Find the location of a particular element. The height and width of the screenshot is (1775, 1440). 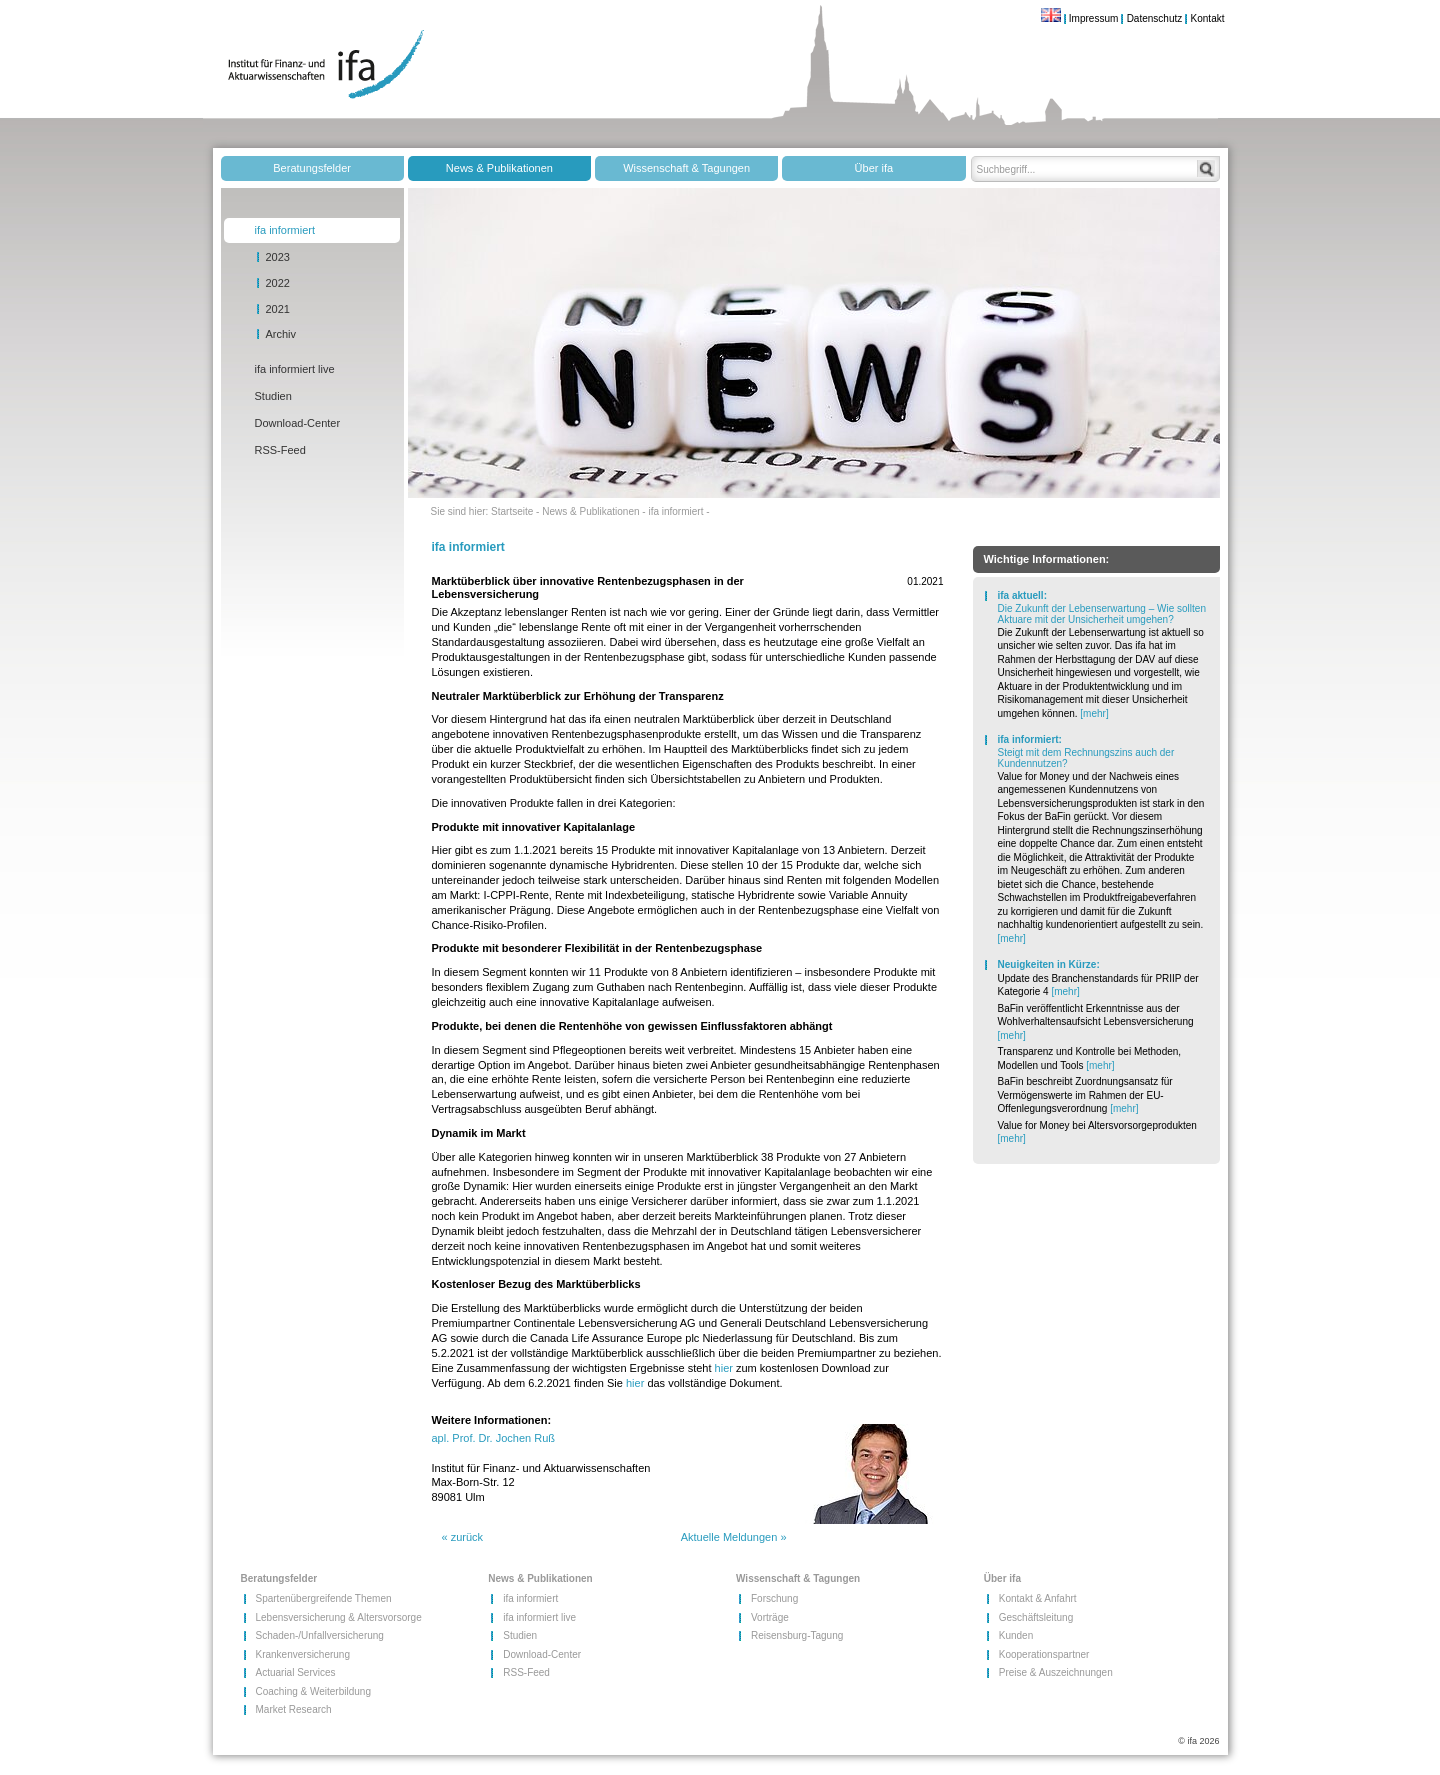

ifa informiert live is located at coordinates (295, 369).